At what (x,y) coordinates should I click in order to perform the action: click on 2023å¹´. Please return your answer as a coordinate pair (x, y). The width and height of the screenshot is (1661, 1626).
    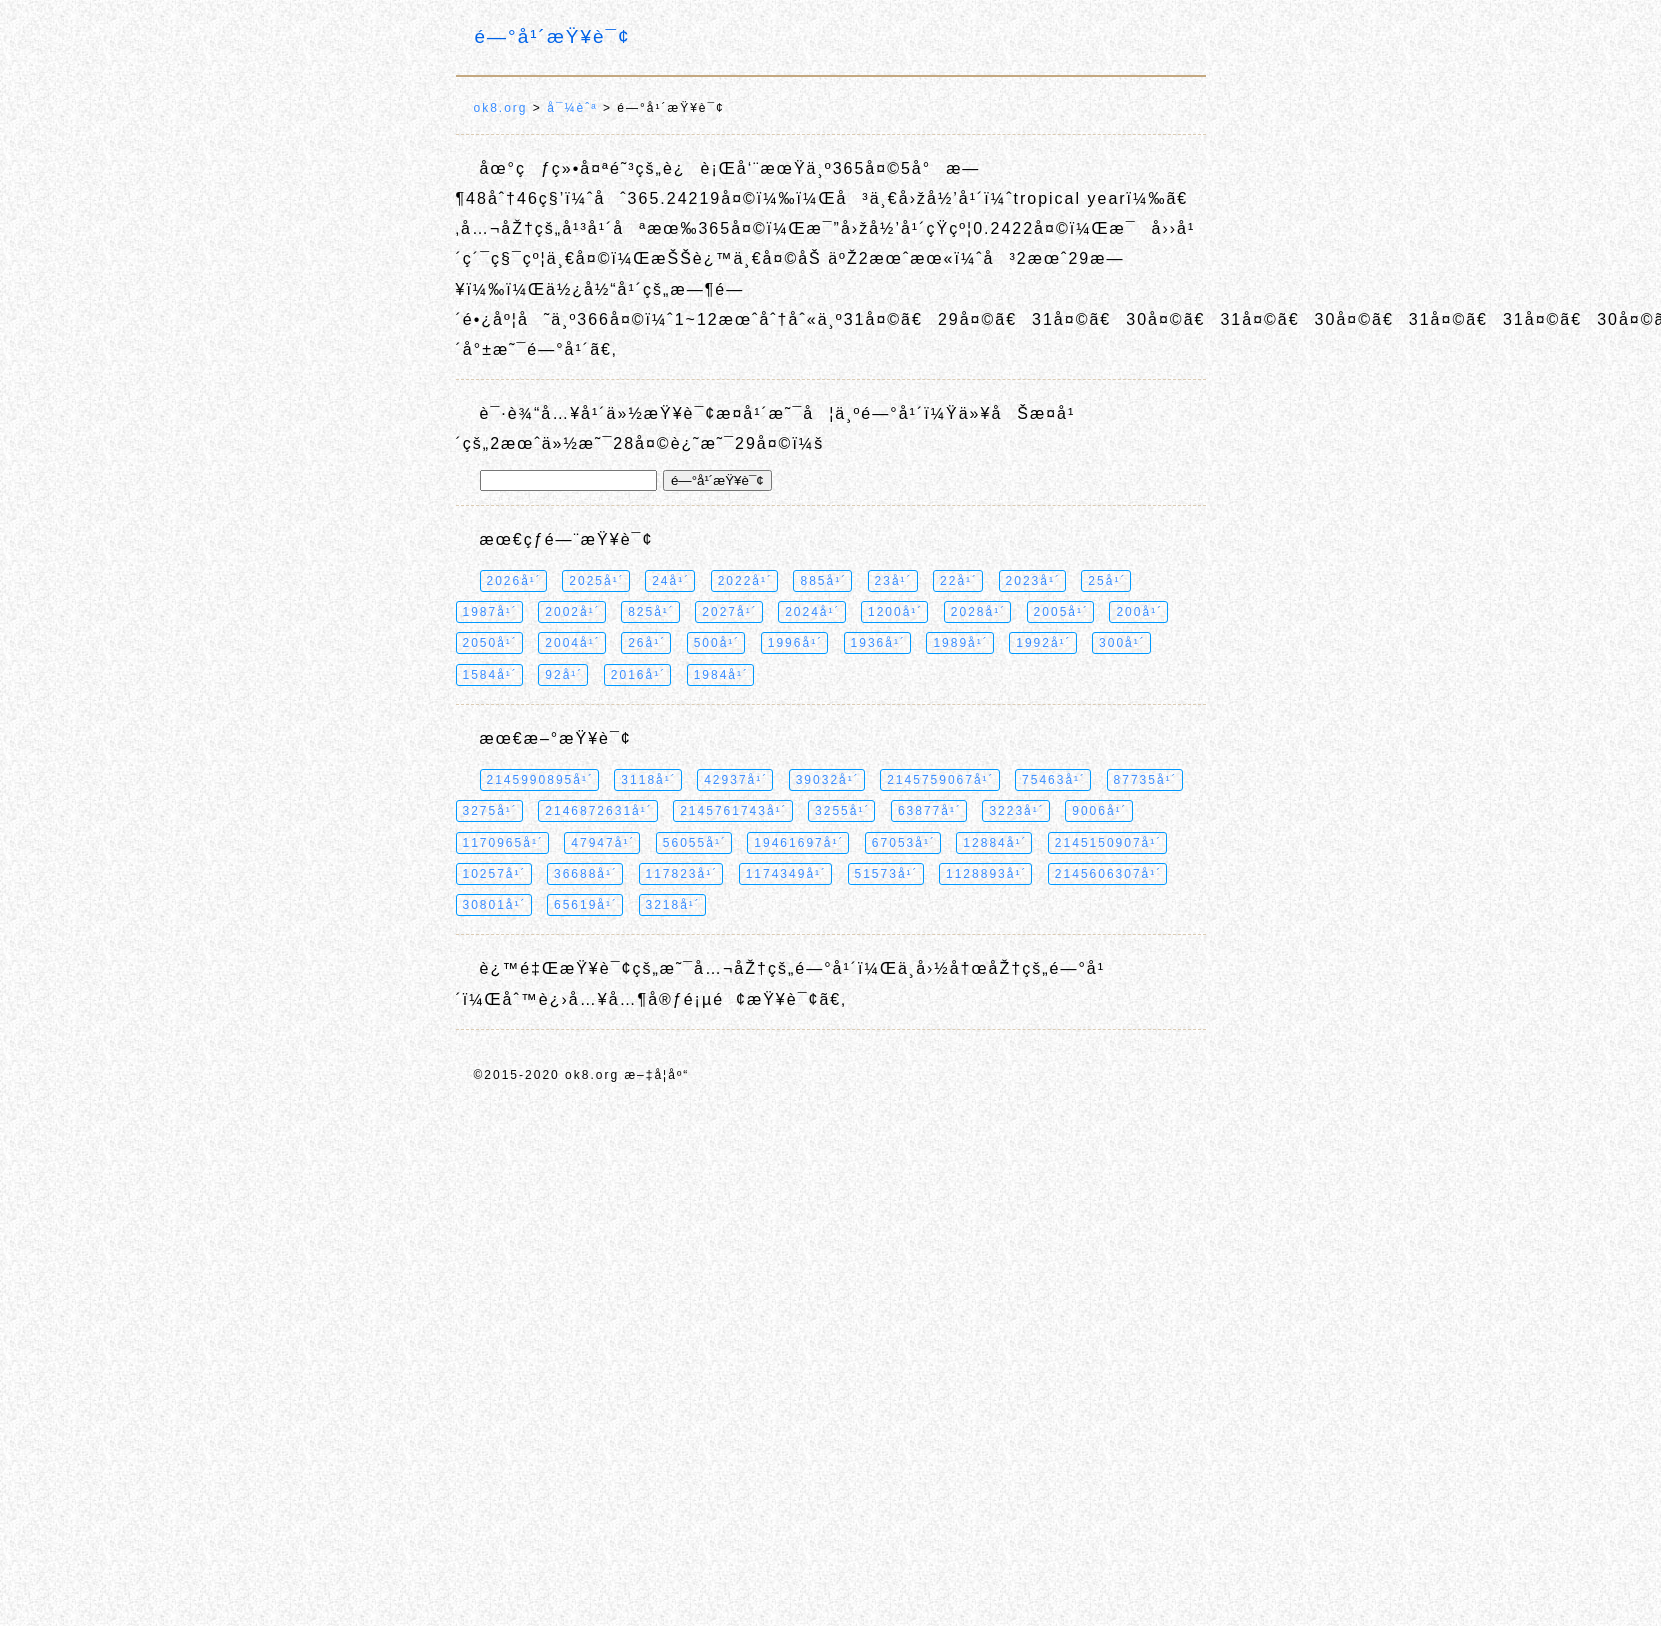
    Looking at the image, I should click on (1033, 581).